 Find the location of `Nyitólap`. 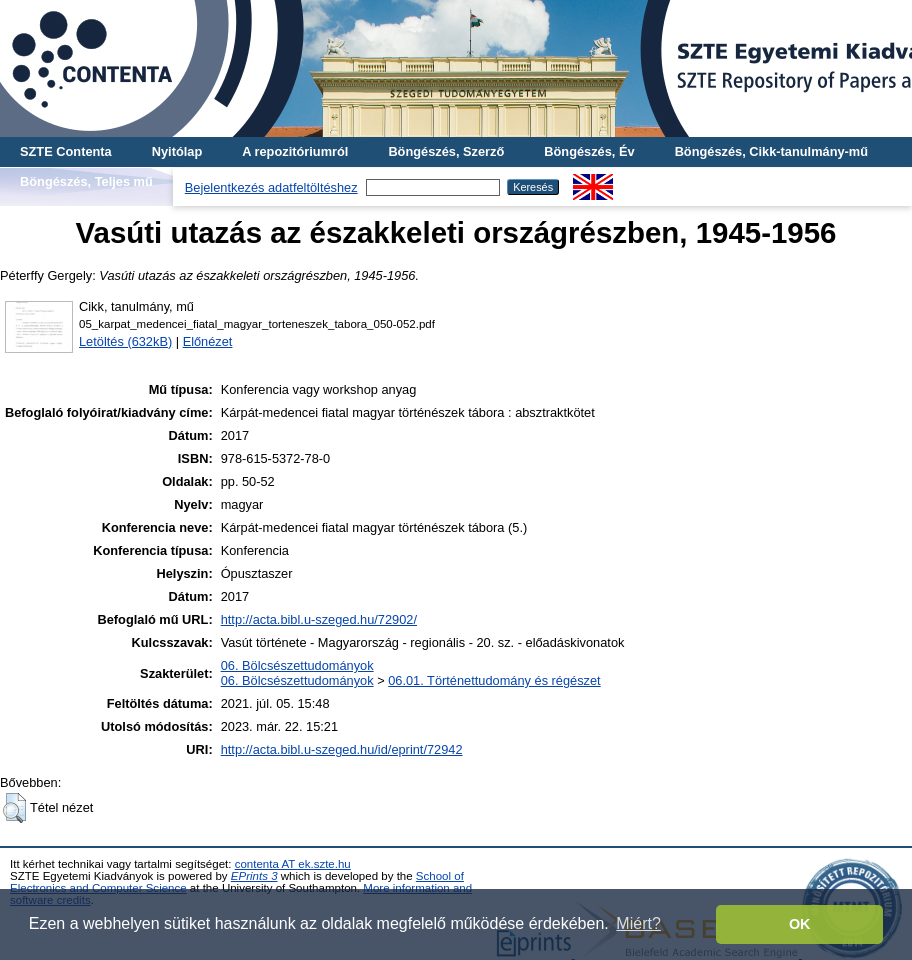

Nyitólap is located at coordinates (177, 151).